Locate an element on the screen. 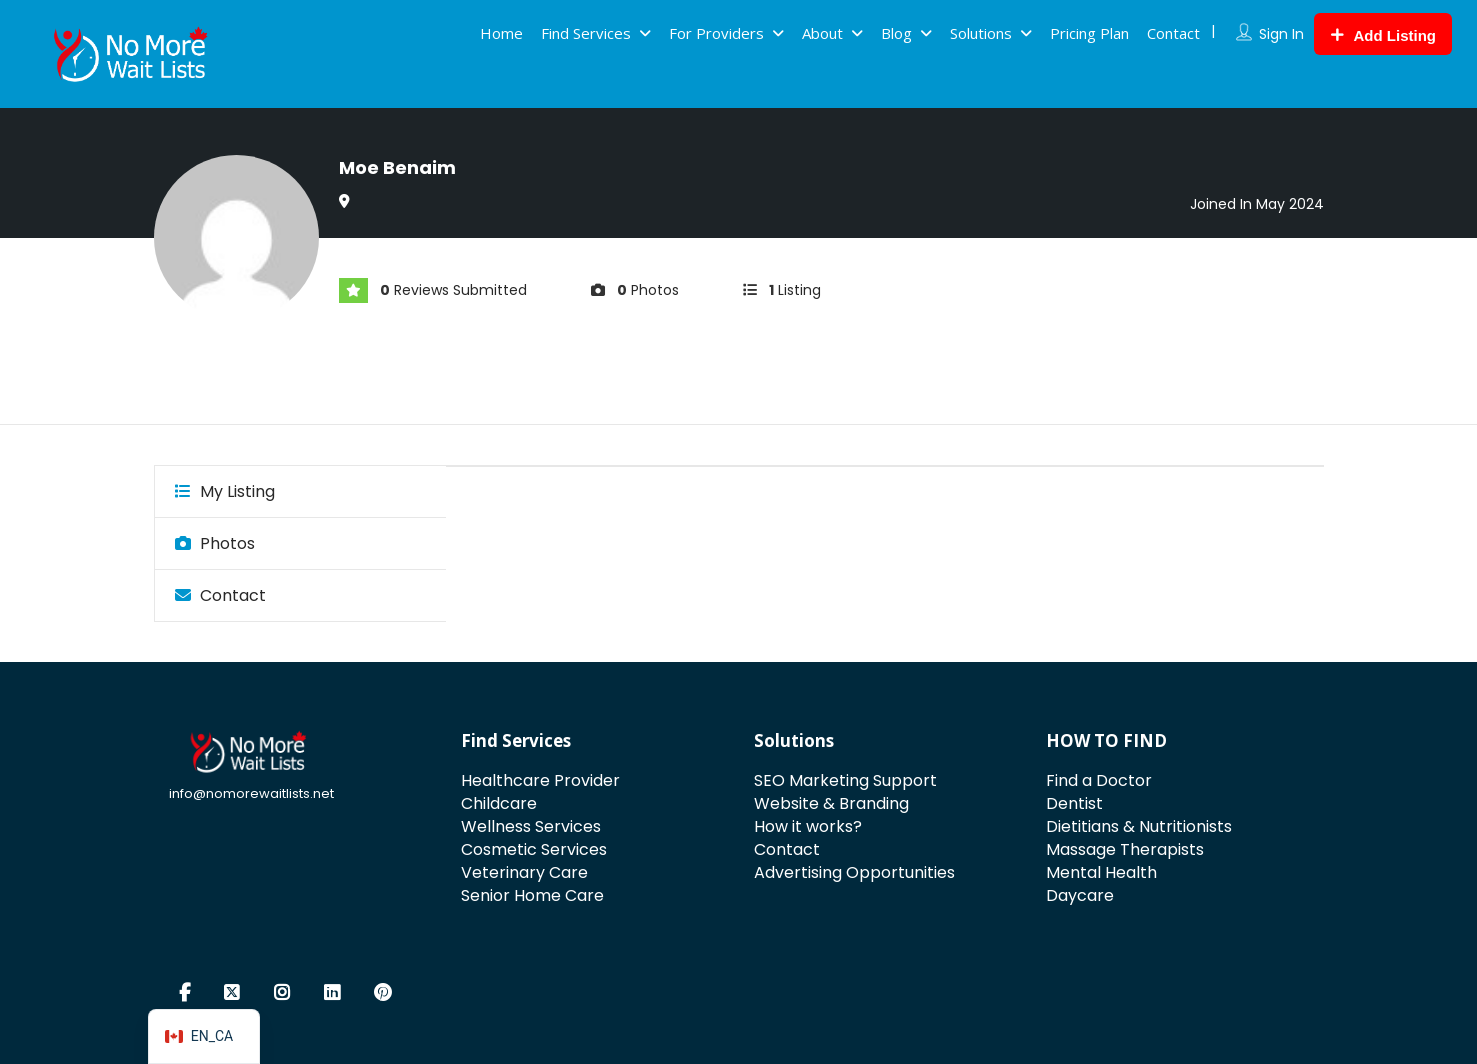  Website & Branding is located at coordinates (831, 803).